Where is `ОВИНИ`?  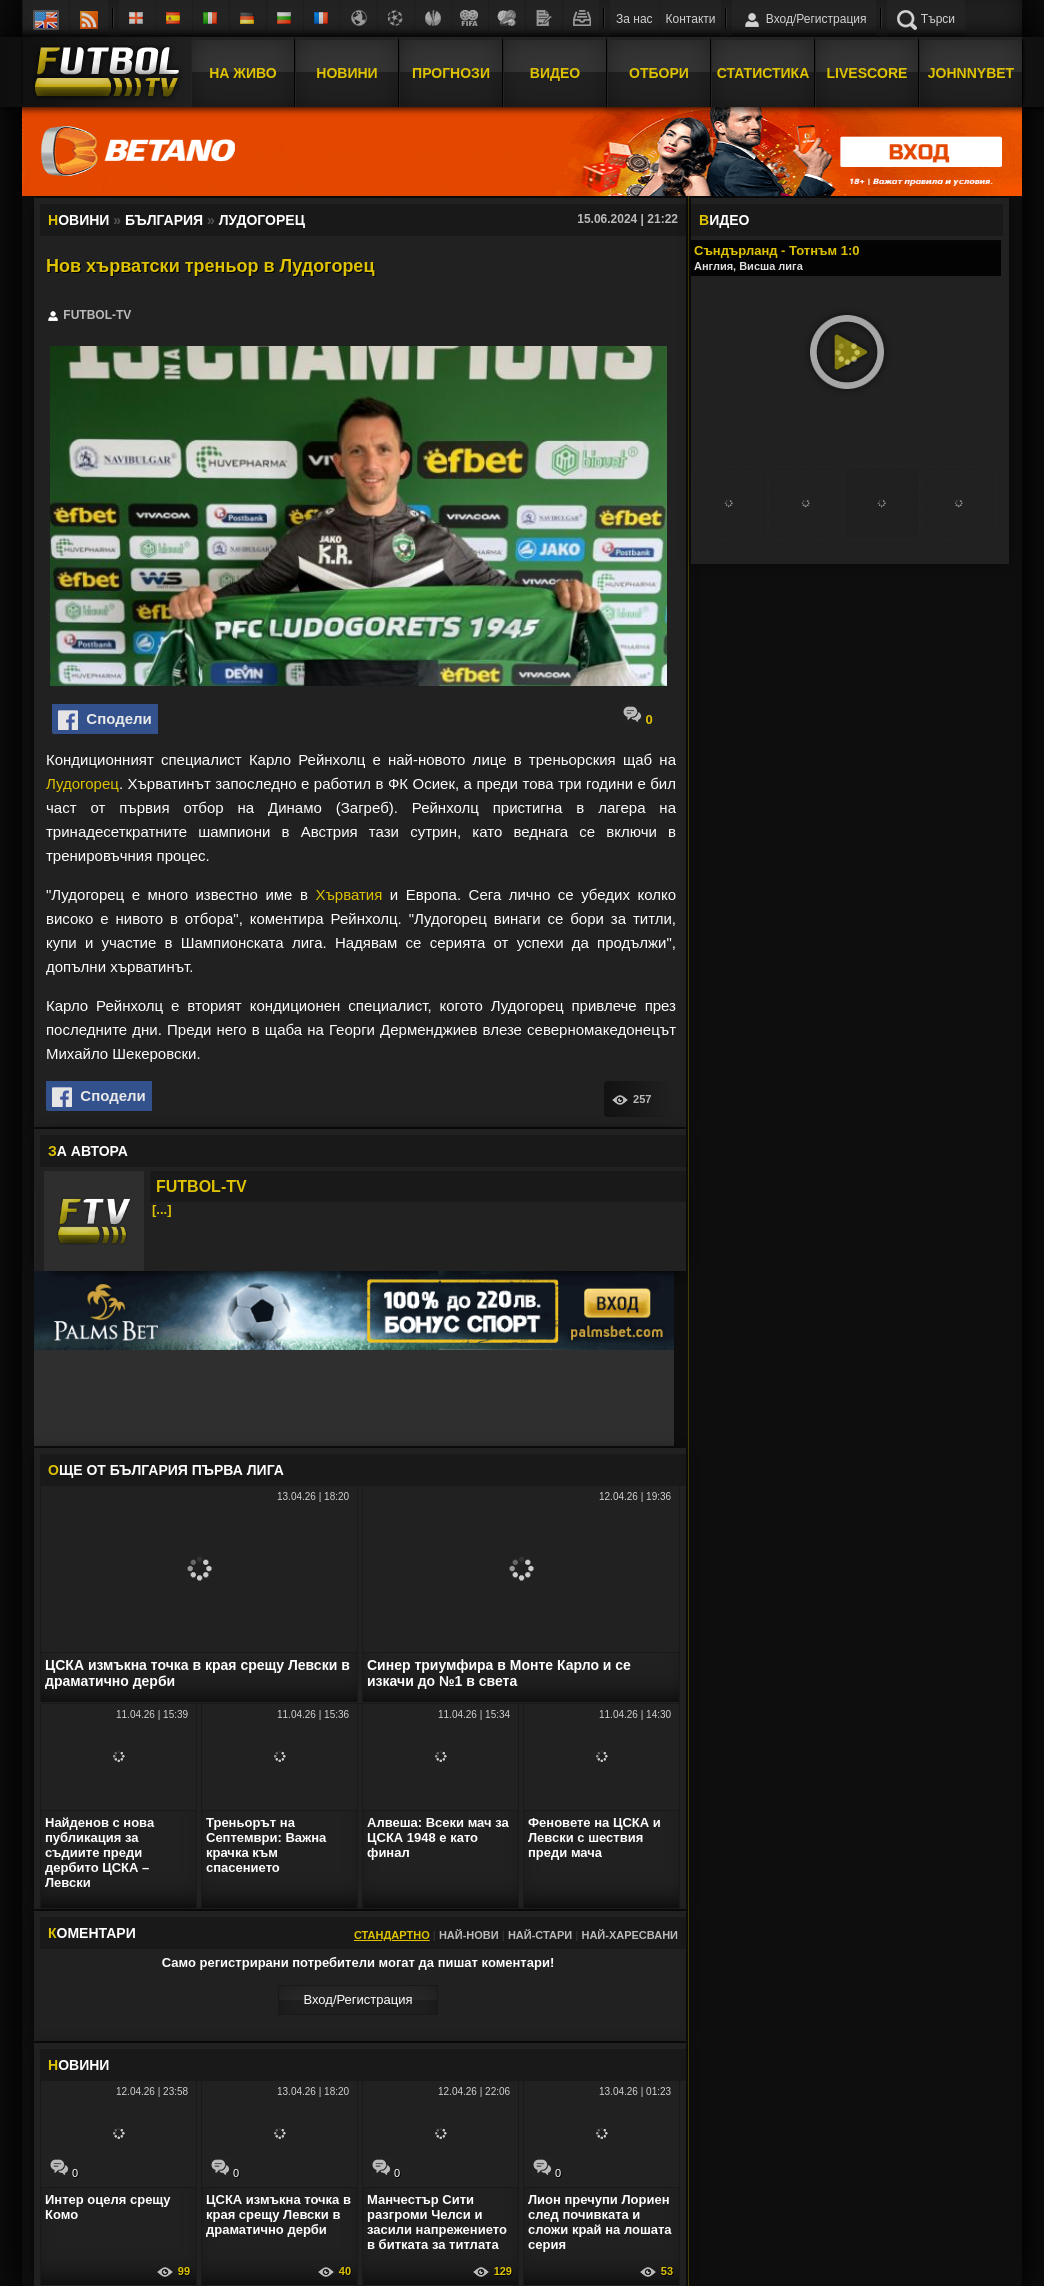 ОВИНИ is located at coordinates (78, 2065).